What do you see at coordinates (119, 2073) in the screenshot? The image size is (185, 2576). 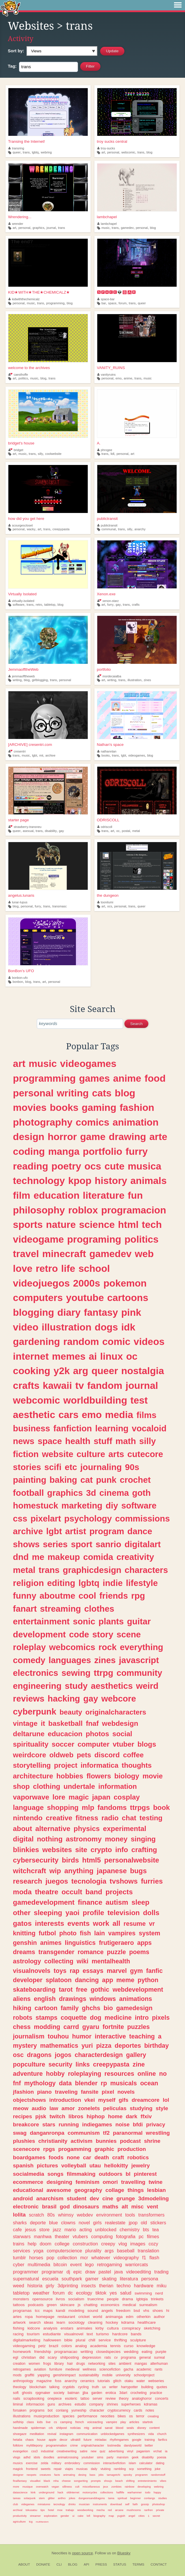 I see `resources` at bounding box center [119, 2073].